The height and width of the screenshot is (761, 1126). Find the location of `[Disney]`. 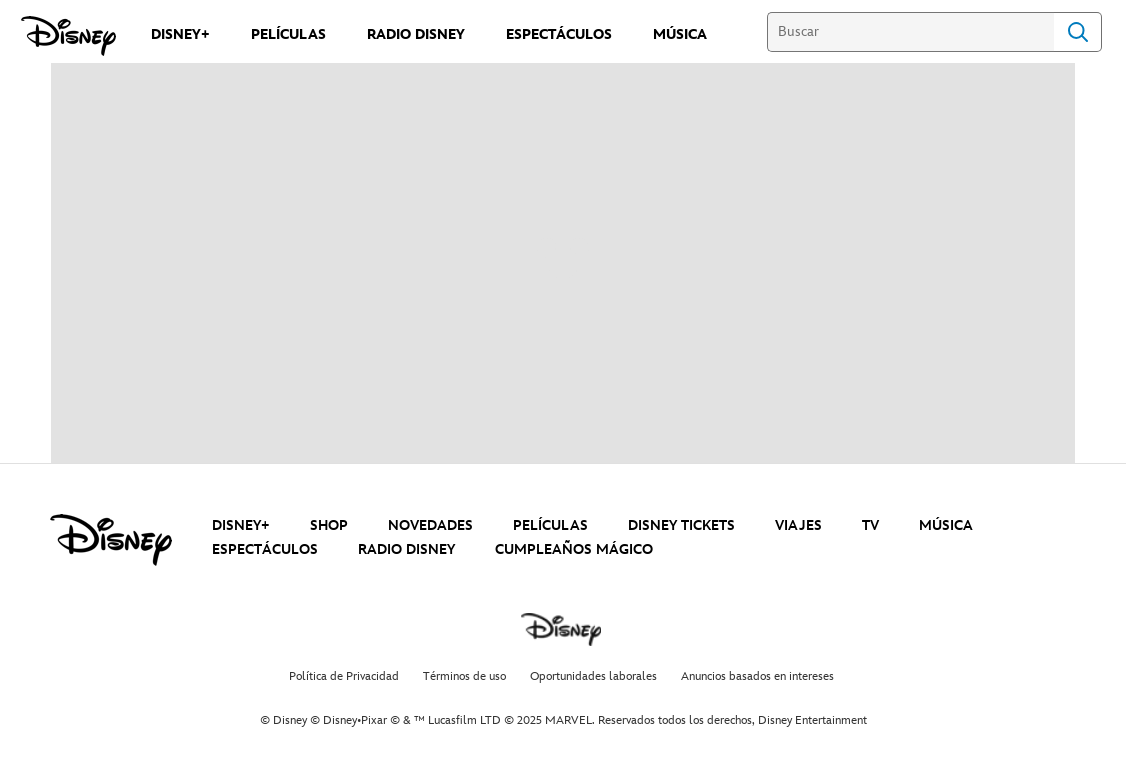

[Disney] is located at coordinates (68, 36).